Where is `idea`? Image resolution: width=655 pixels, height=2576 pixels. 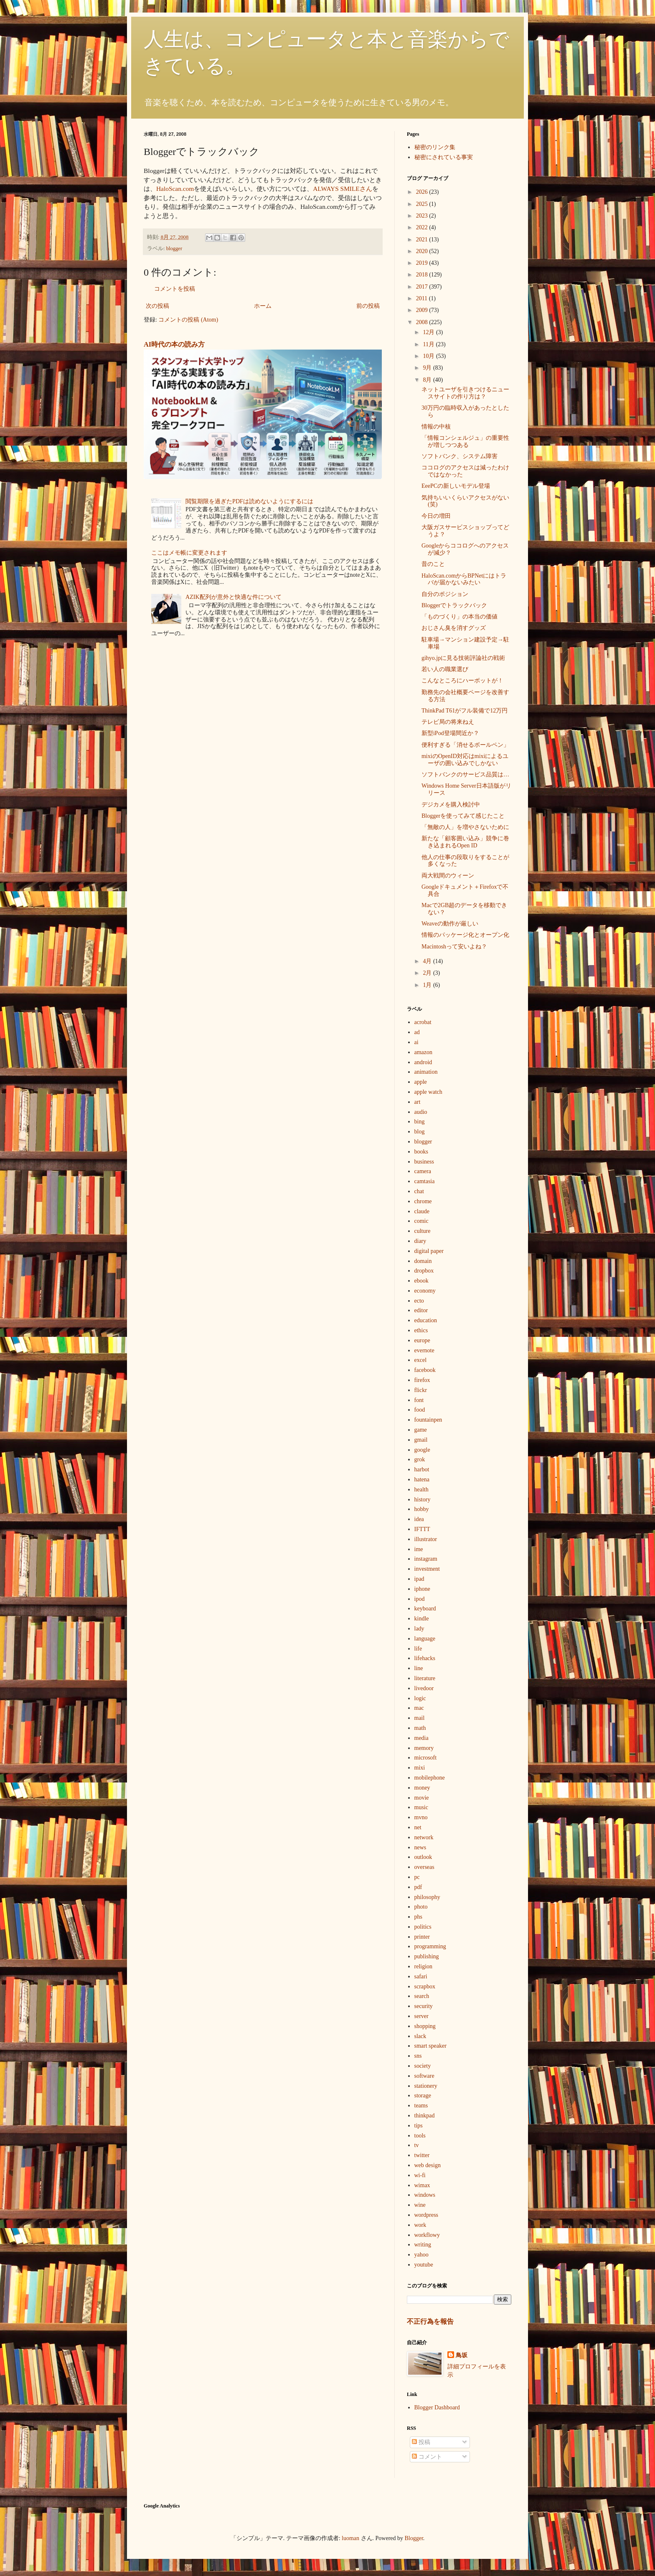 idea is located at coordinates (419, 1519).